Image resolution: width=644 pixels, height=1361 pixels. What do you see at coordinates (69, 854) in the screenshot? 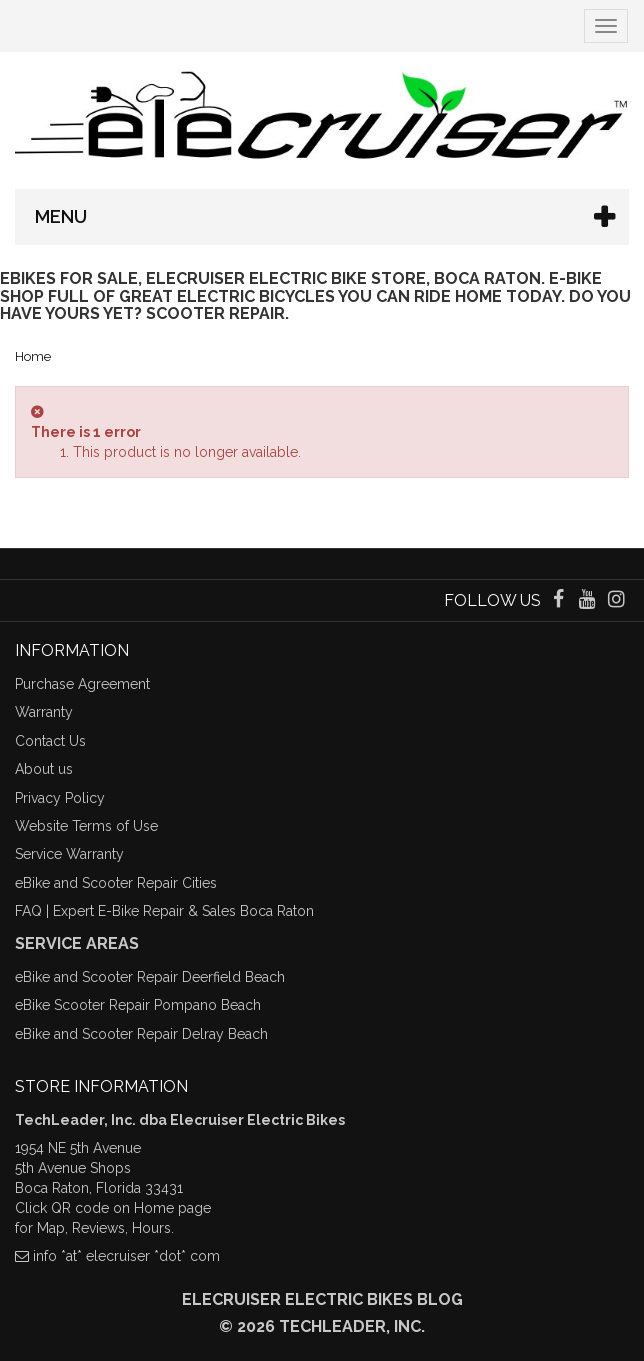
I see `Service Warranty` at bounding box center [69, 854].